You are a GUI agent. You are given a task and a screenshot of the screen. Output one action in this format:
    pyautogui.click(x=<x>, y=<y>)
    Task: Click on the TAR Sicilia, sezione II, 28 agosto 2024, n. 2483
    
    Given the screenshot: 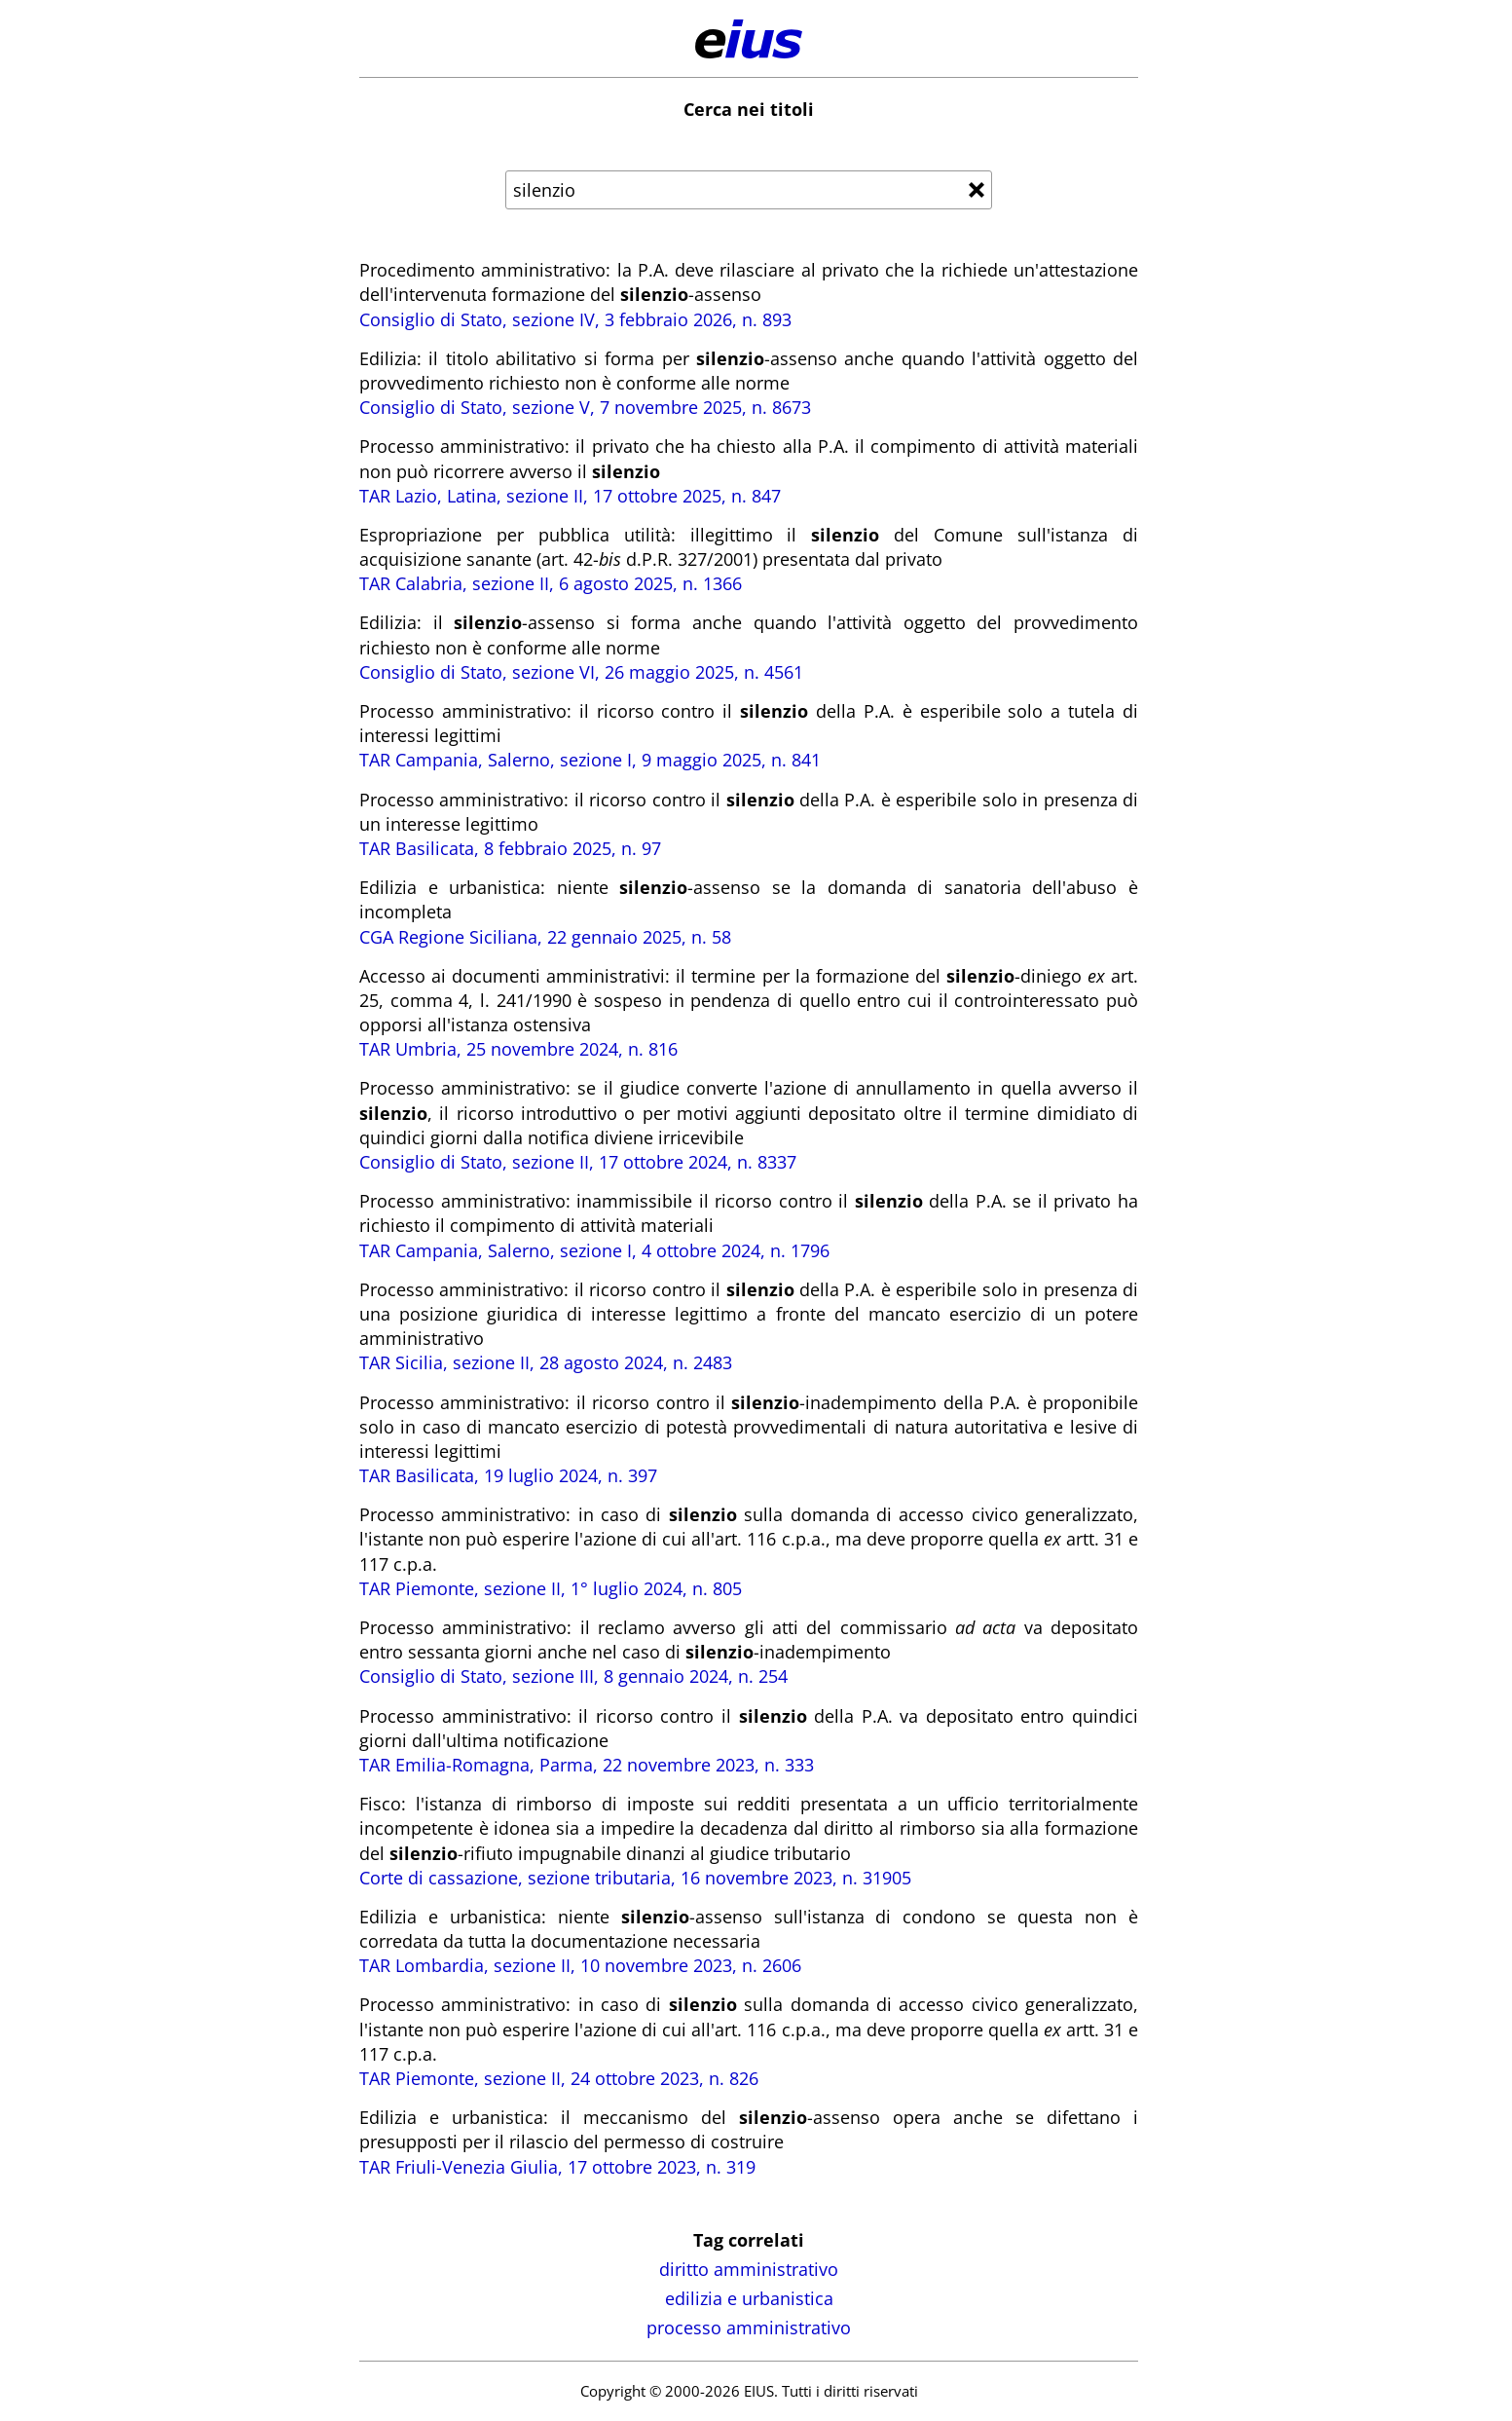 What is the action you would take?
    pyautogui.click(x=545, y=1362)
    